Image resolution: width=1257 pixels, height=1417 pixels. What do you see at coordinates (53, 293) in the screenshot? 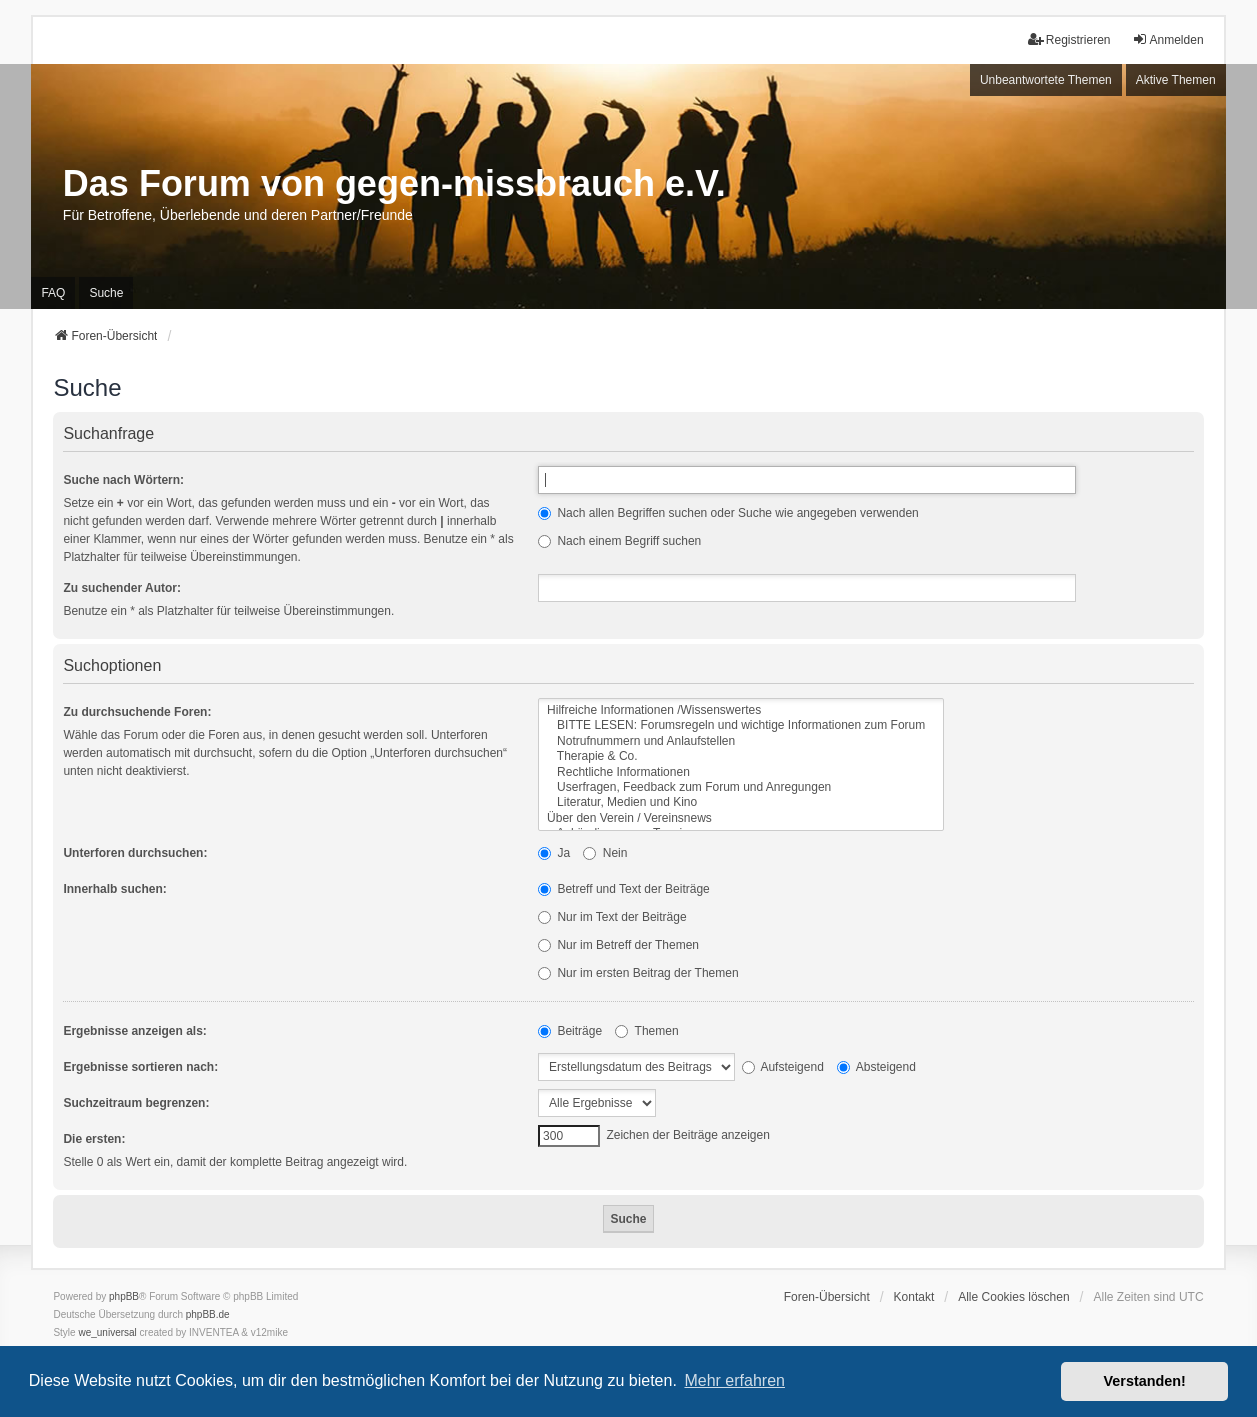
I see `FAQ [menuitem]` at bounding box center [53, 293].